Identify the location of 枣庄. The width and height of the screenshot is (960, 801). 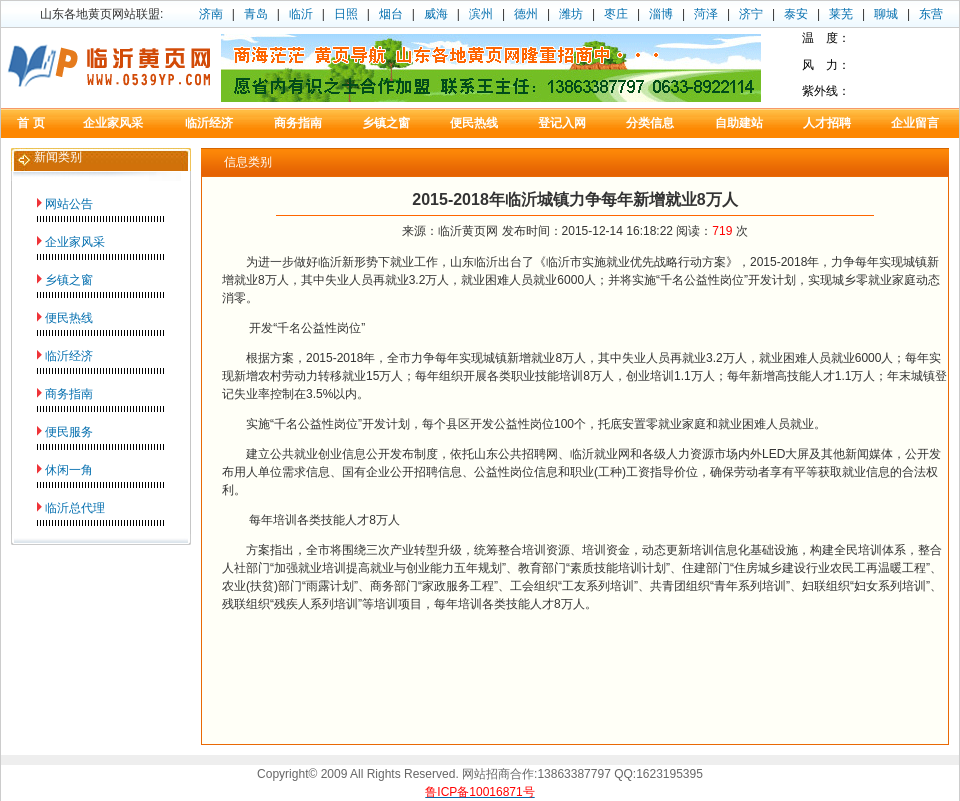
(616, 14).